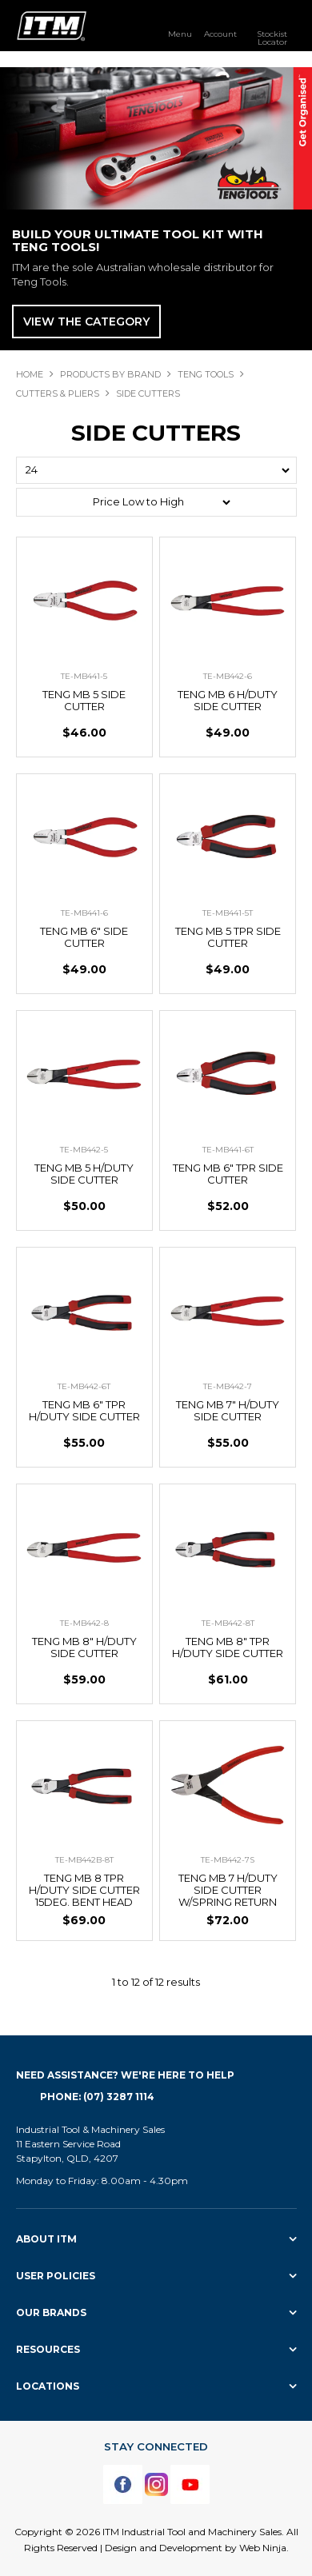 The image size is (312, 2576). Describe the element at coordinates (227, 1860) in the screenshot. I see `TE-MB442-7S` at that location.